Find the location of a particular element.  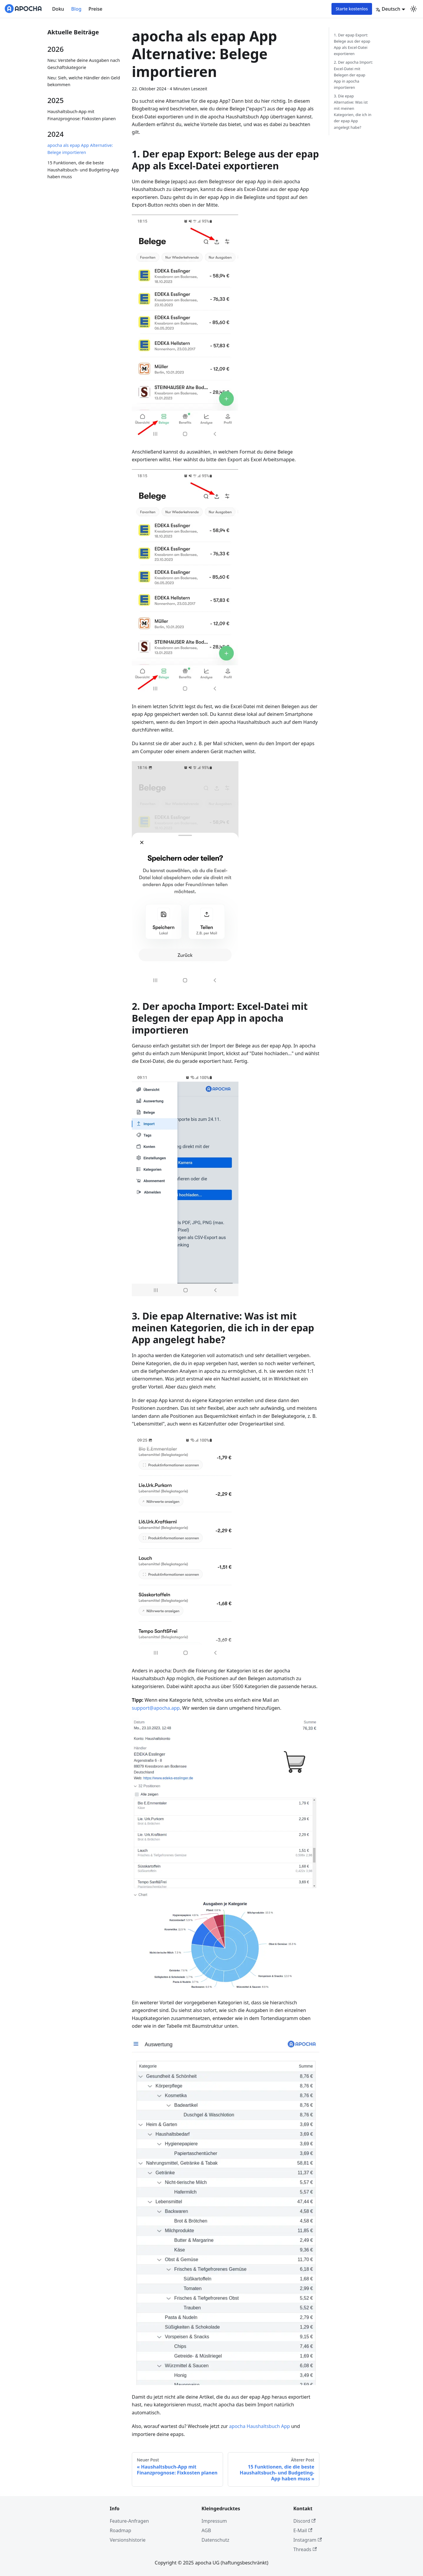

Roadmap is located at coordinates (120, 2530).